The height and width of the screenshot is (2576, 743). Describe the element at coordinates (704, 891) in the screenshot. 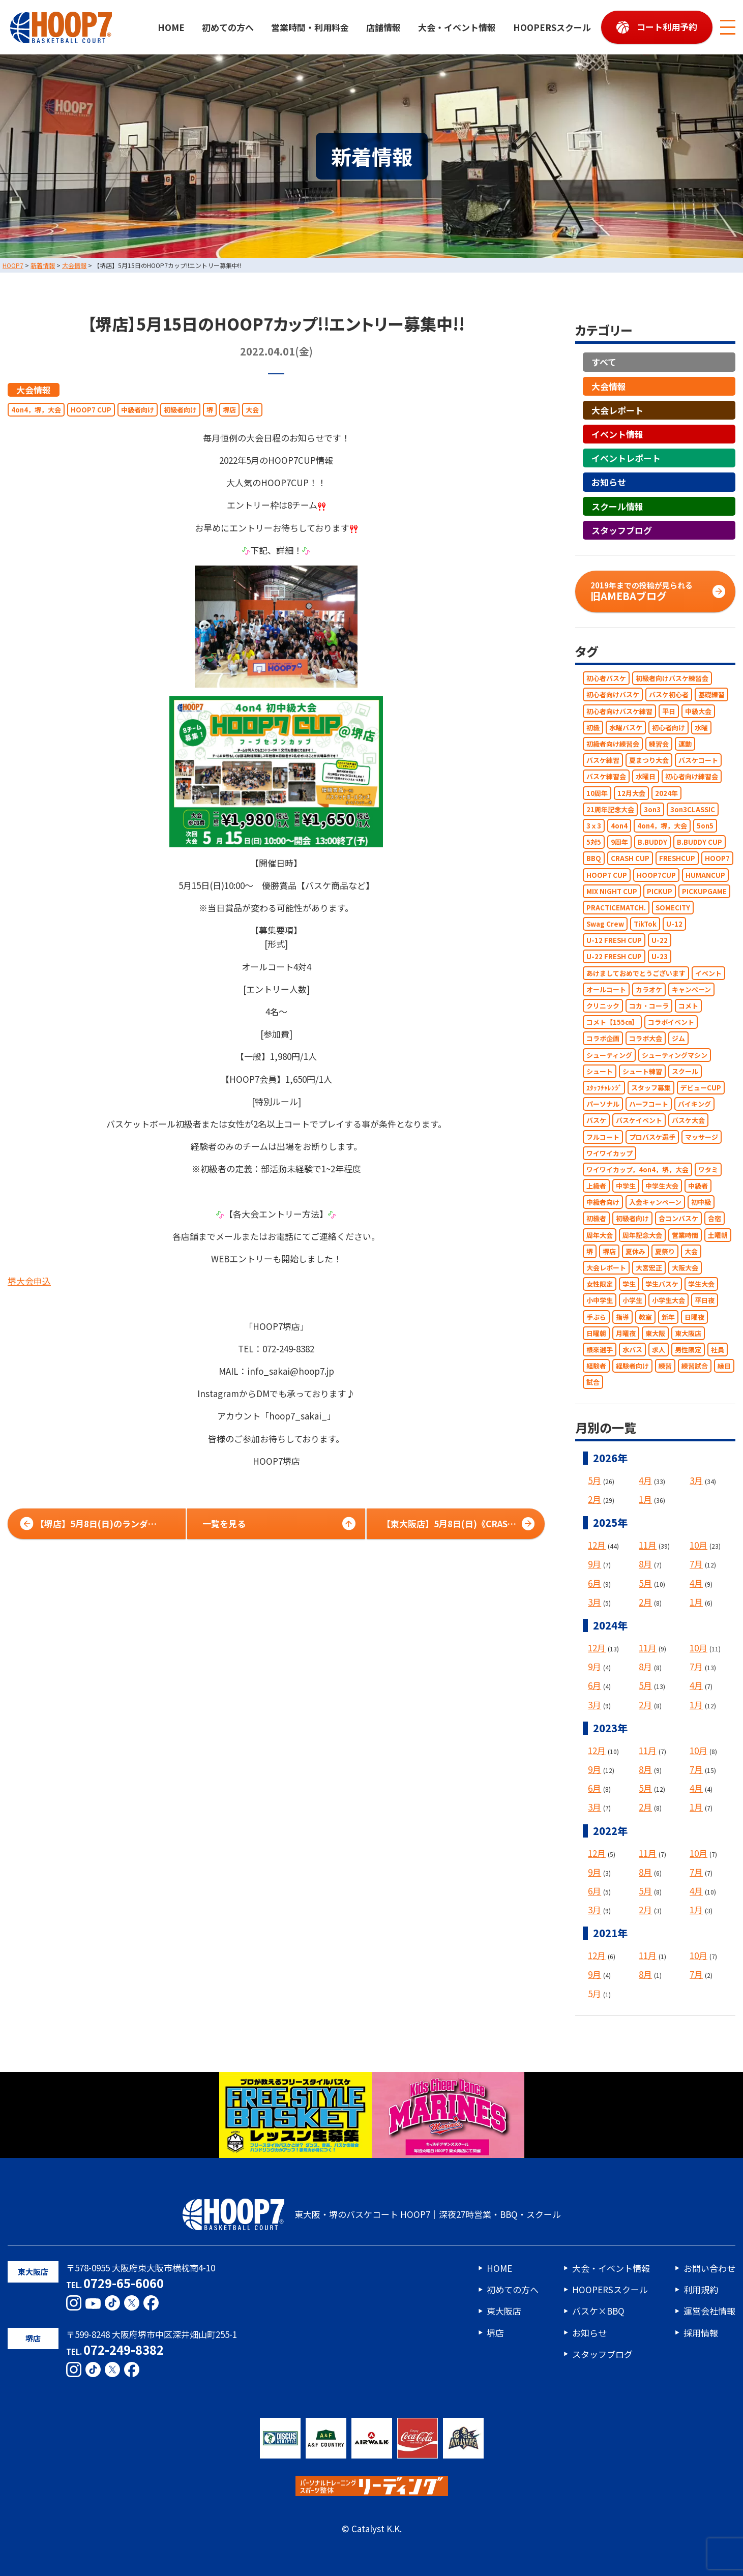

I see `PICKUPGAME` at that location.